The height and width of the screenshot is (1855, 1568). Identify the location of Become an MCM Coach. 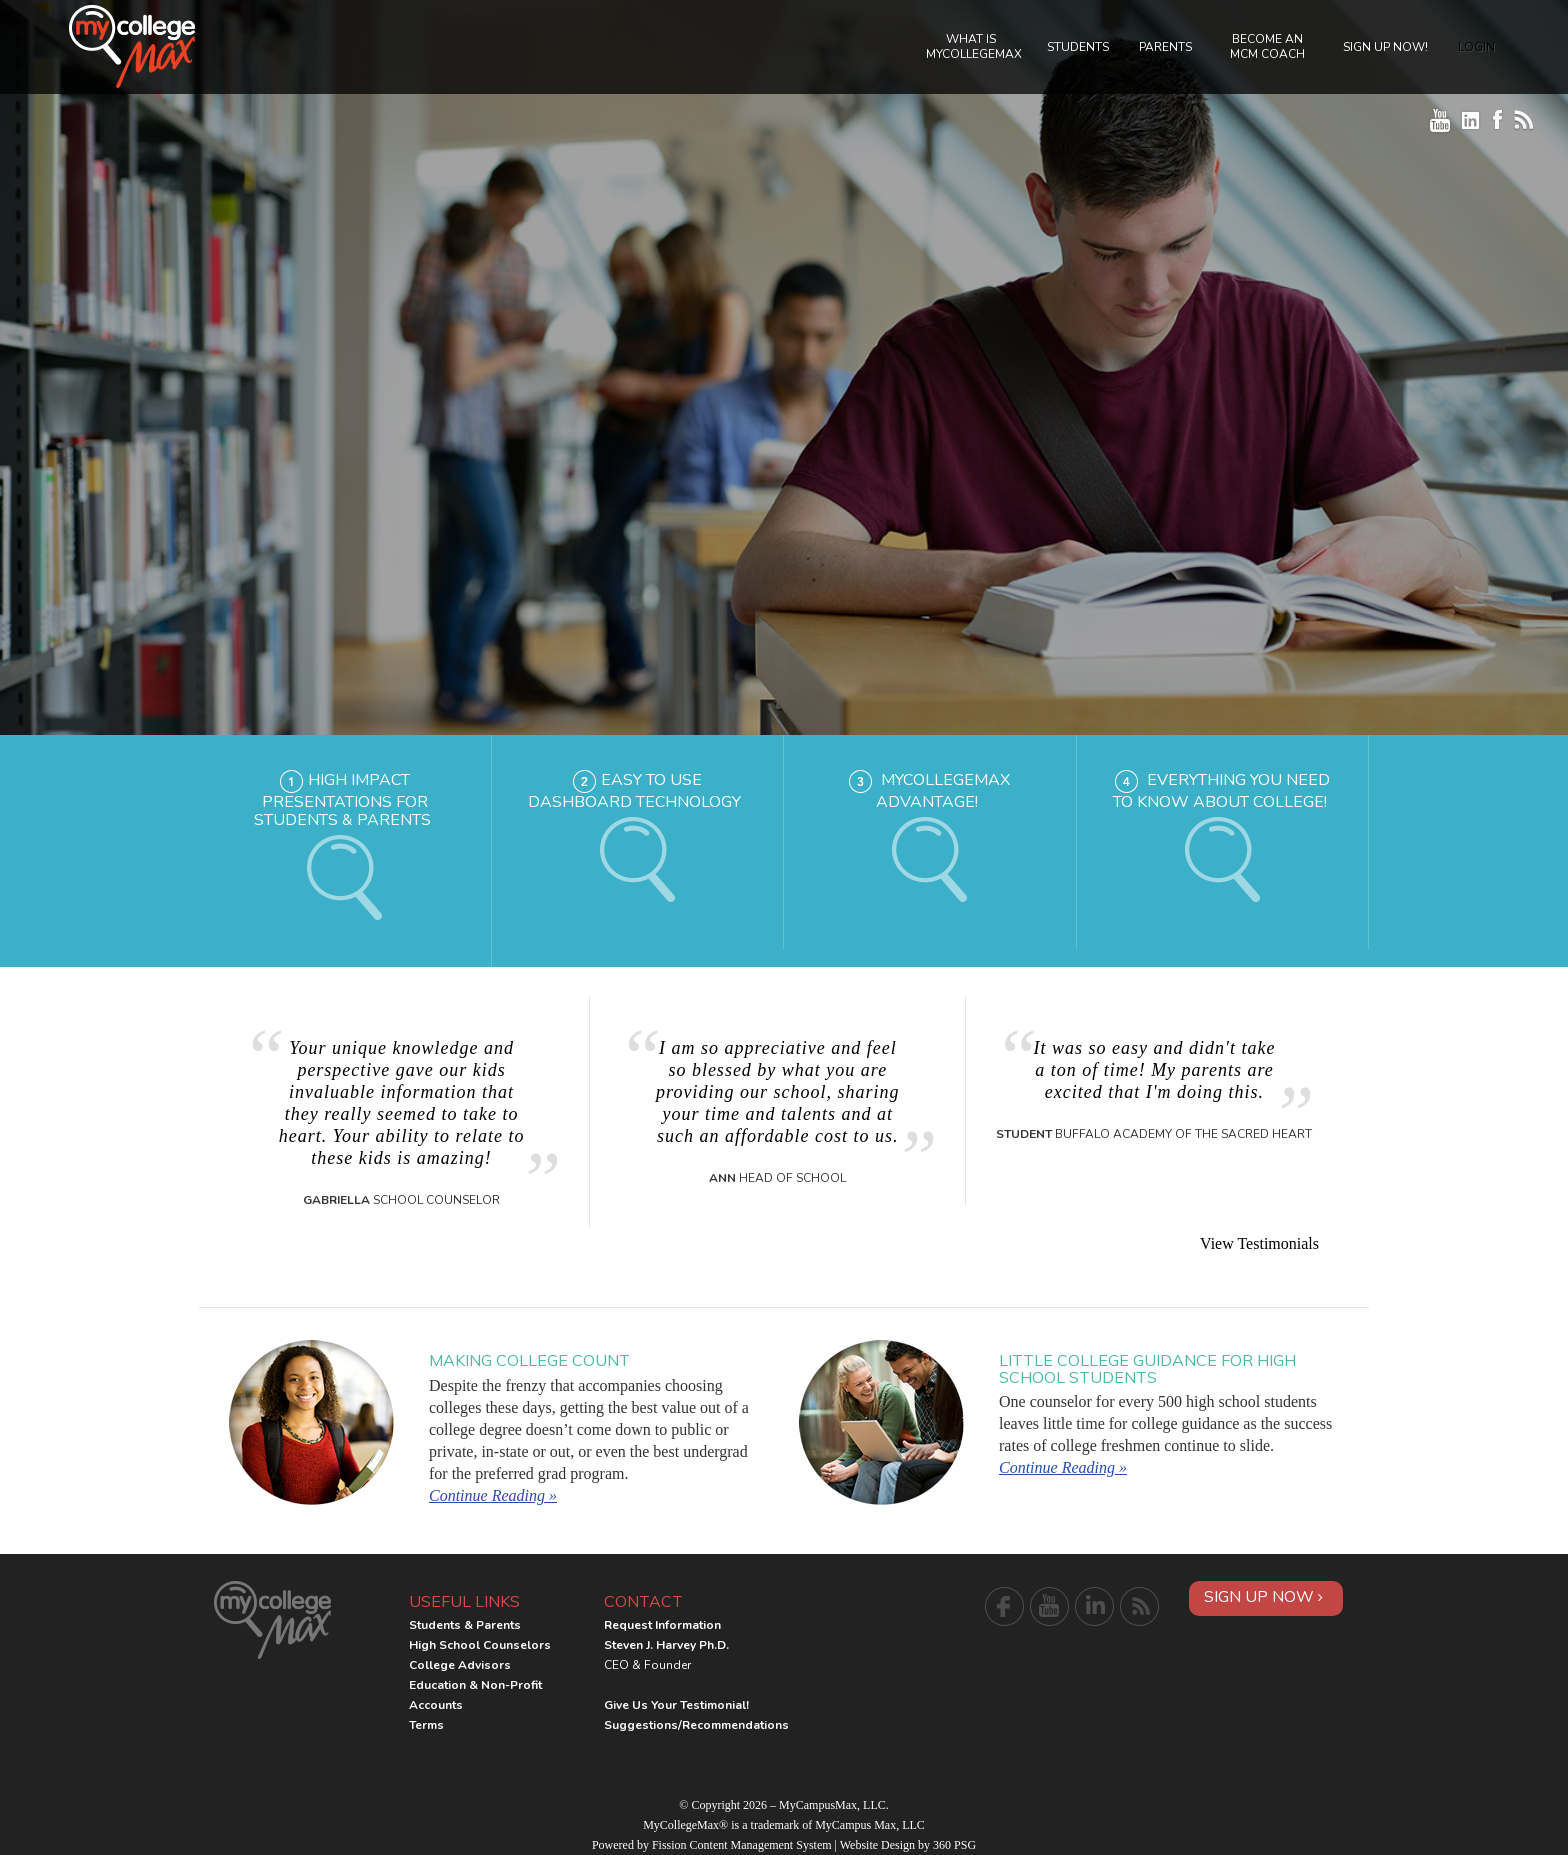
(1267, 46).